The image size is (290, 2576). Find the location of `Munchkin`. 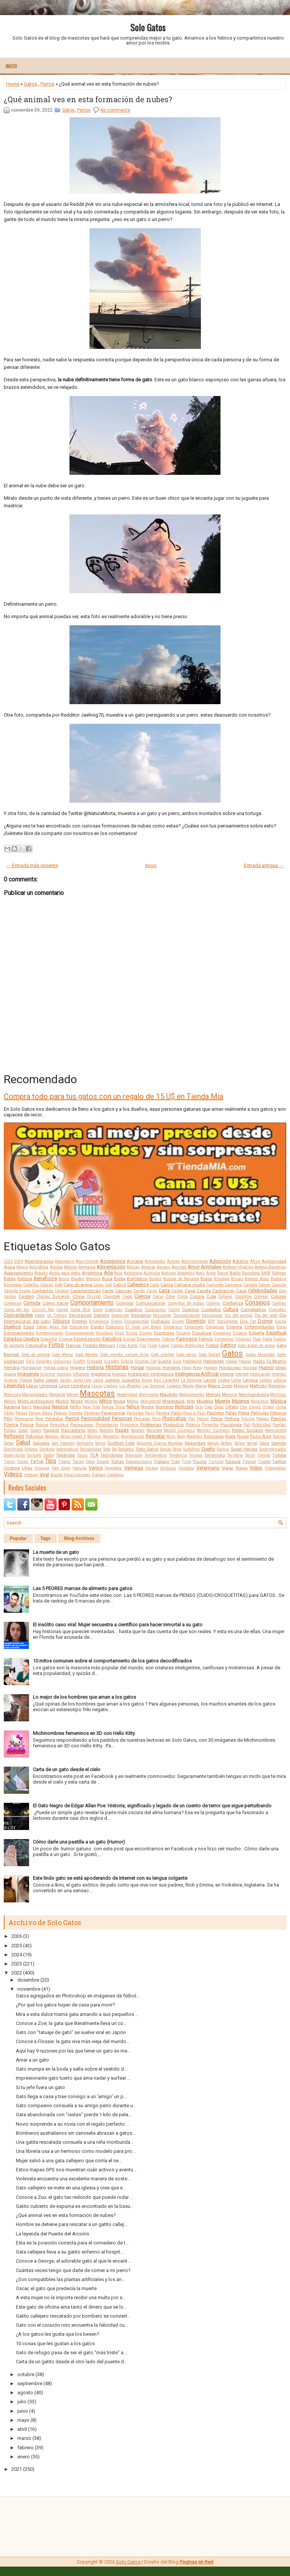

Munchkin is located at coordinates (259, 1401).